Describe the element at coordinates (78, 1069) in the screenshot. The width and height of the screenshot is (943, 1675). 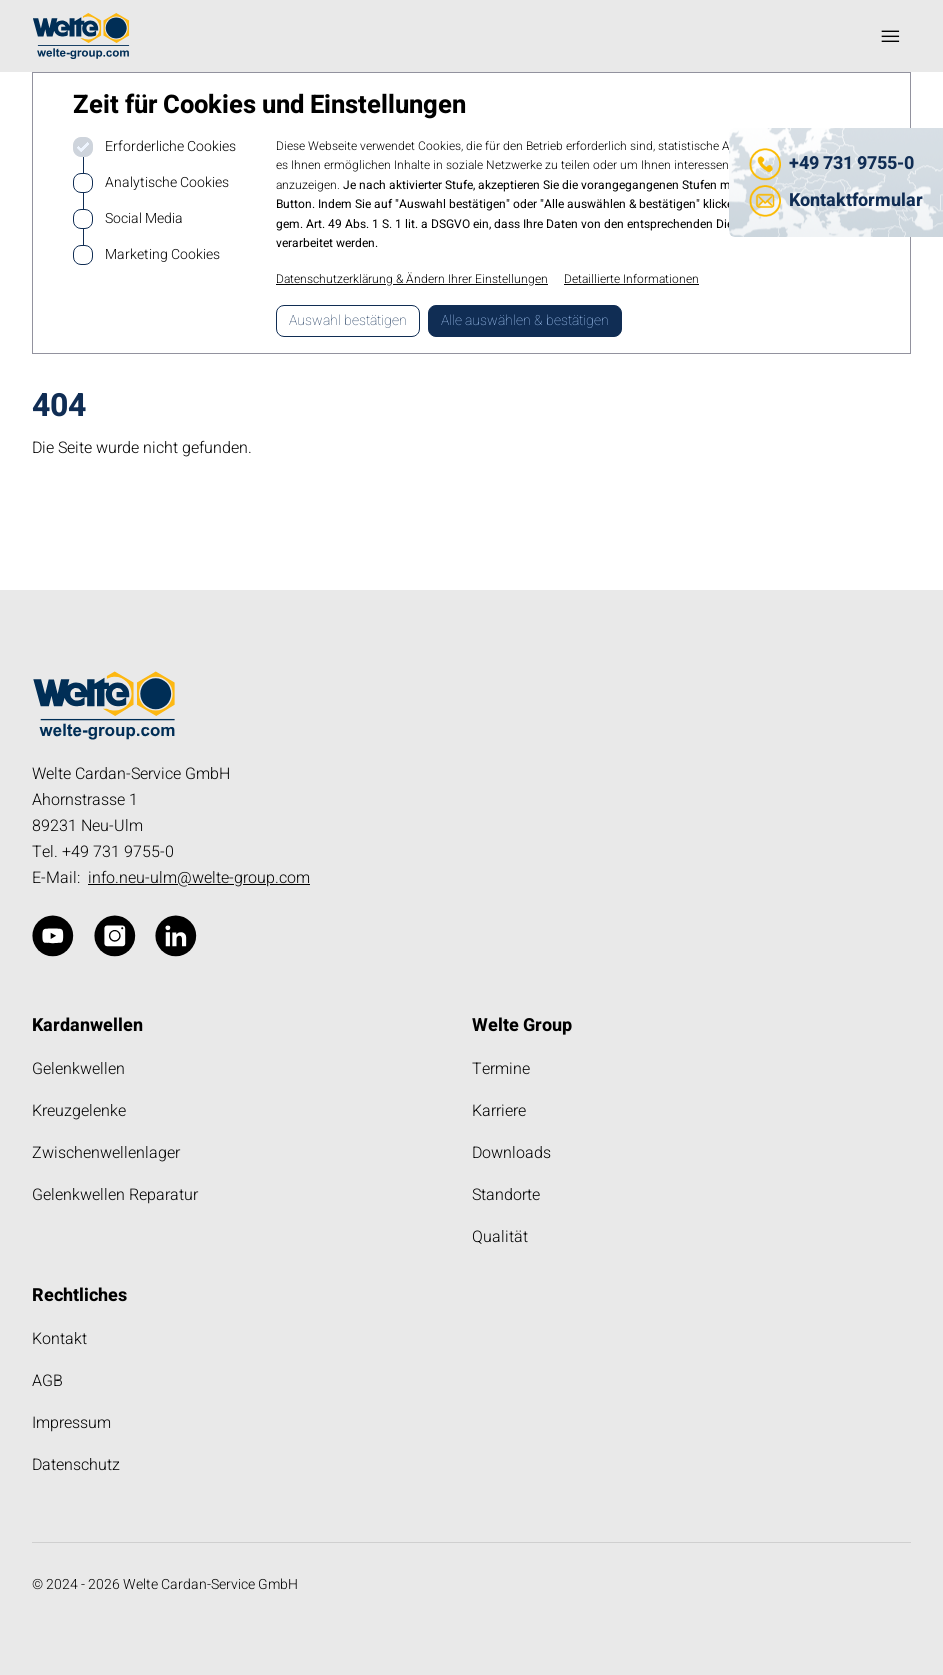
I see `Gelenkwellen` at that location.